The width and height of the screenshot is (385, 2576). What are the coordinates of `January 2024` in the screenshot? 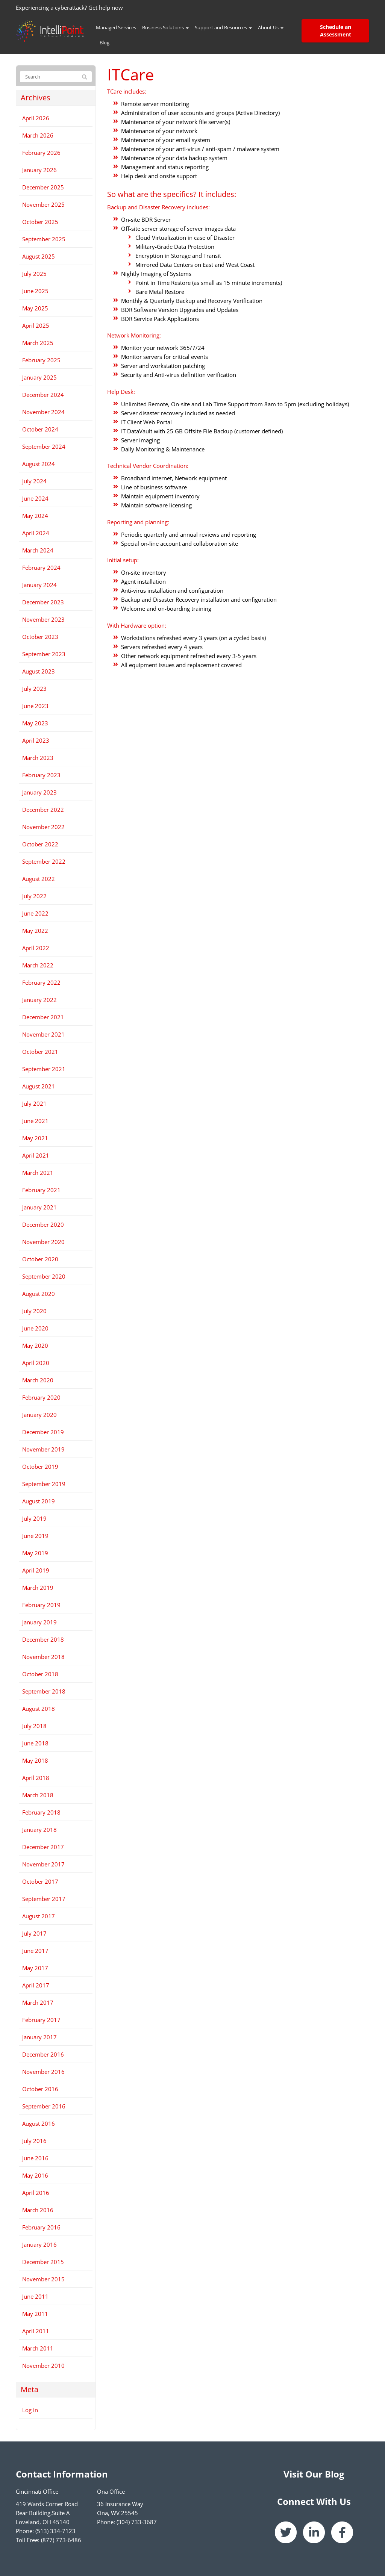 It's located at (39, 585).